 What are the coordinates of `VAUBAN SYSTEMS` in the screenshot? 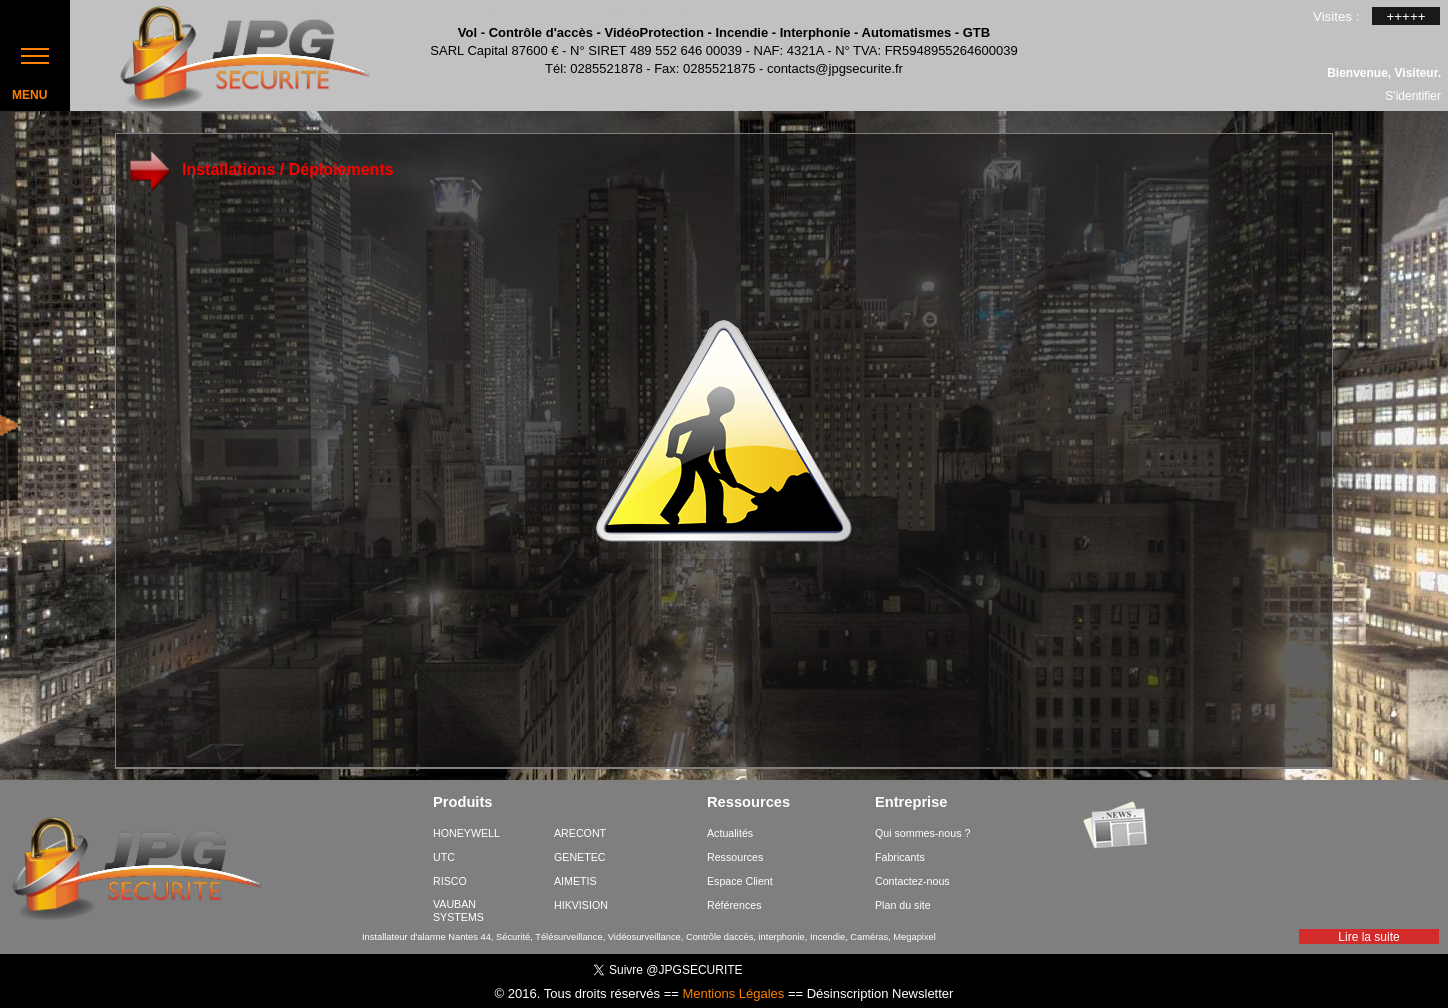 It's located at (458, 910).